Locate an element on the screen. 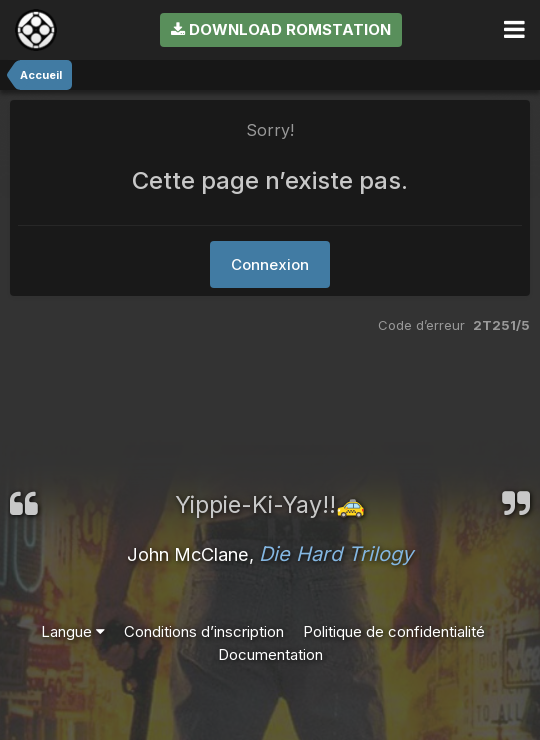  Documentation is located at coordinates (270, 654).